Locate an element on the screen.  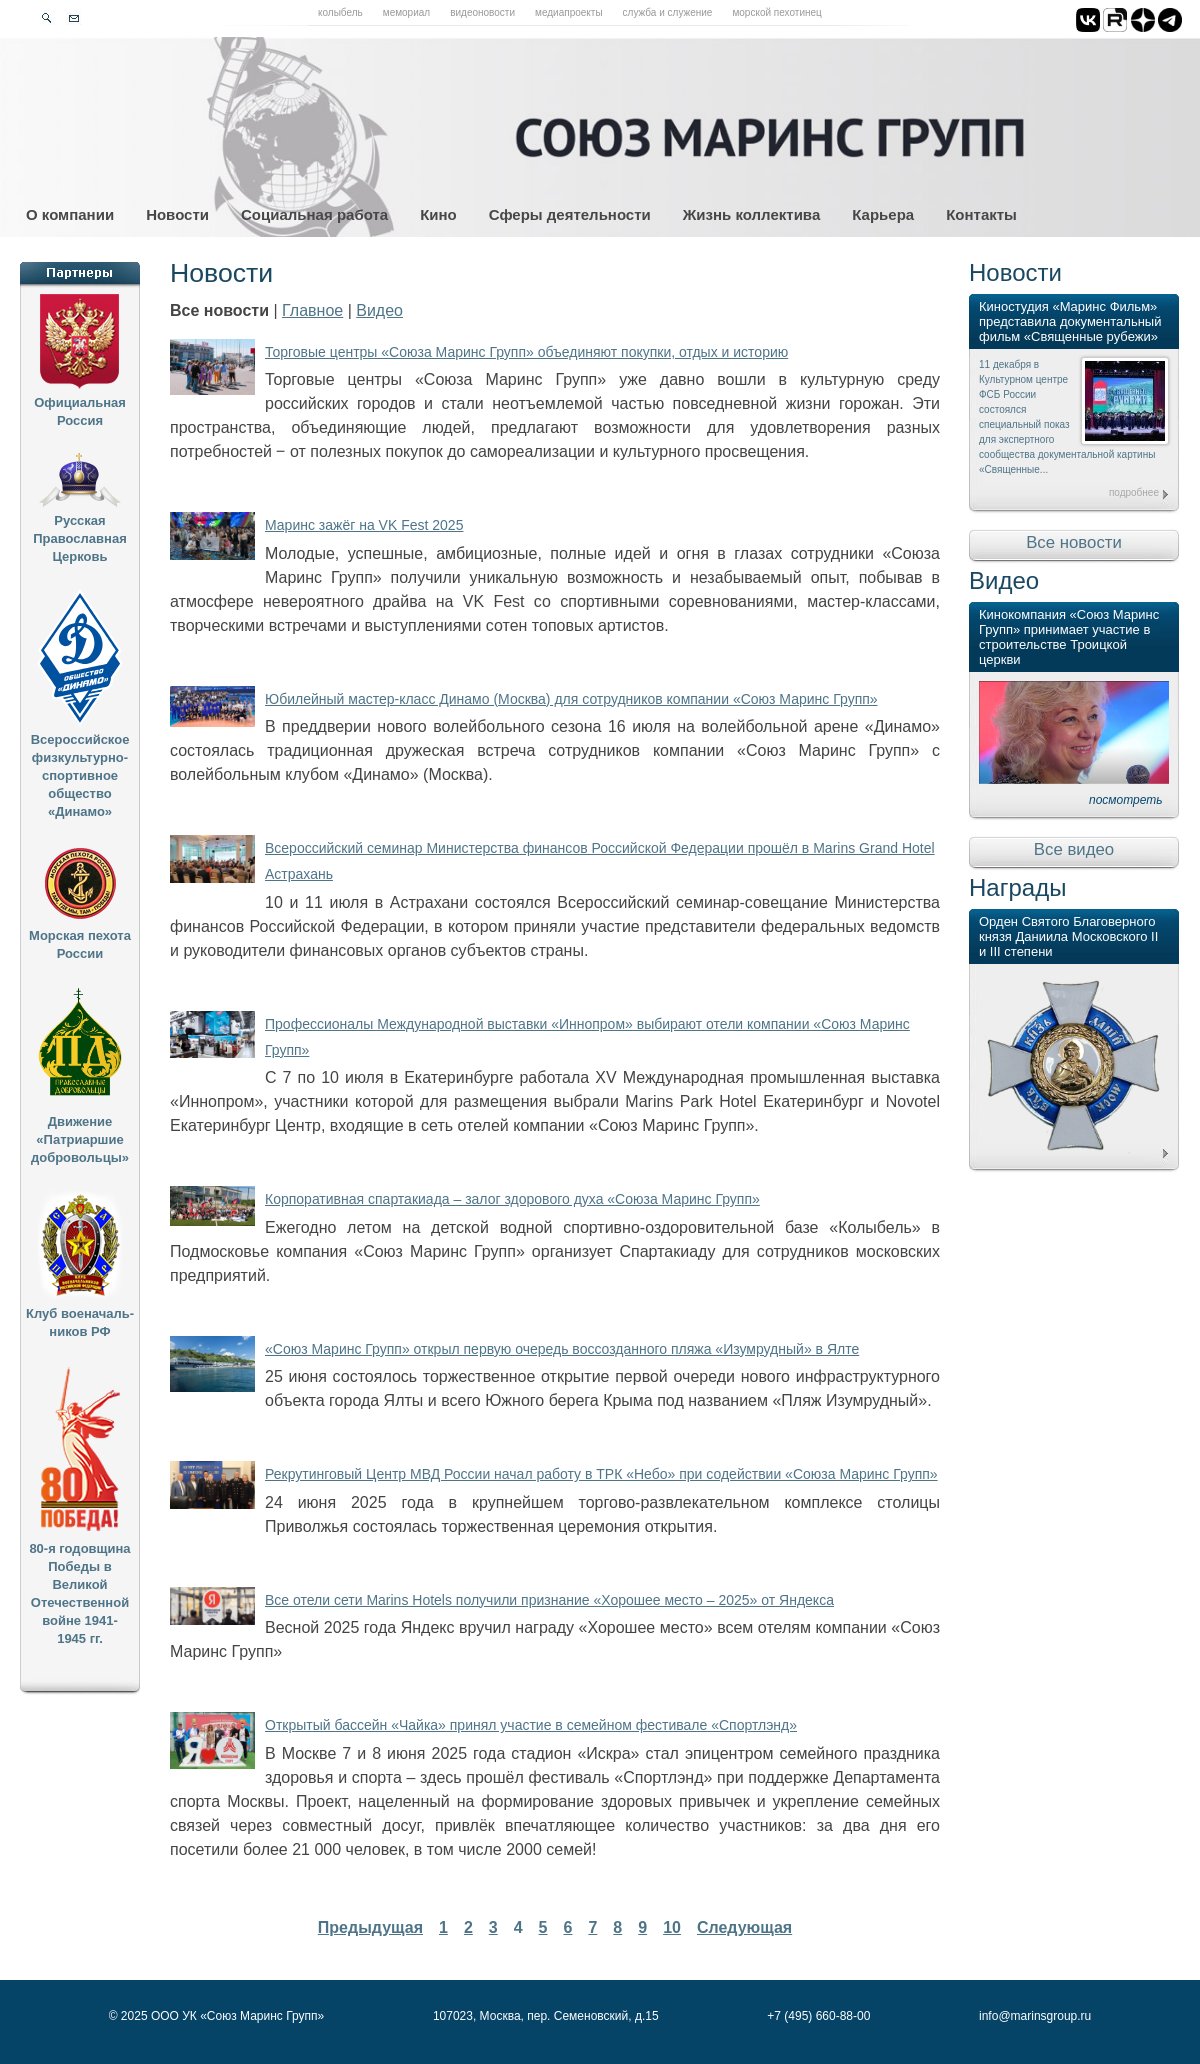
Видео is located at coordinates (379, 310).